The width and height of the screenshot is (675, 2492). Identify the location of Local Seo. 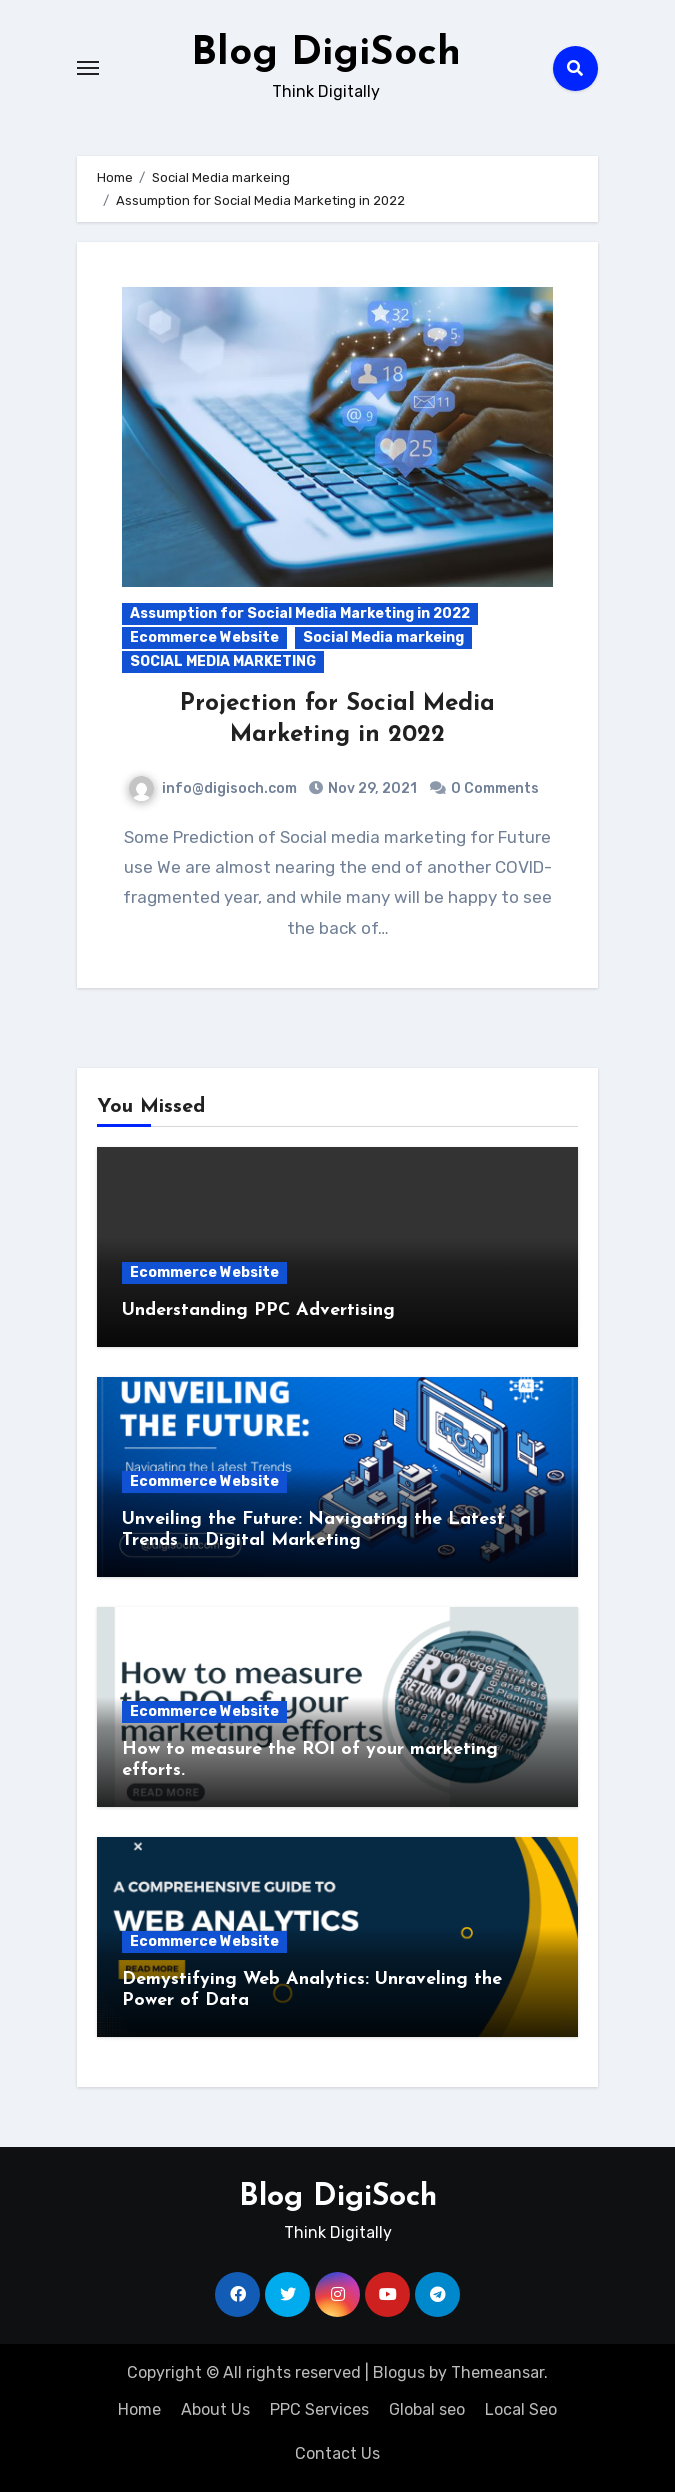
(521, 2409).